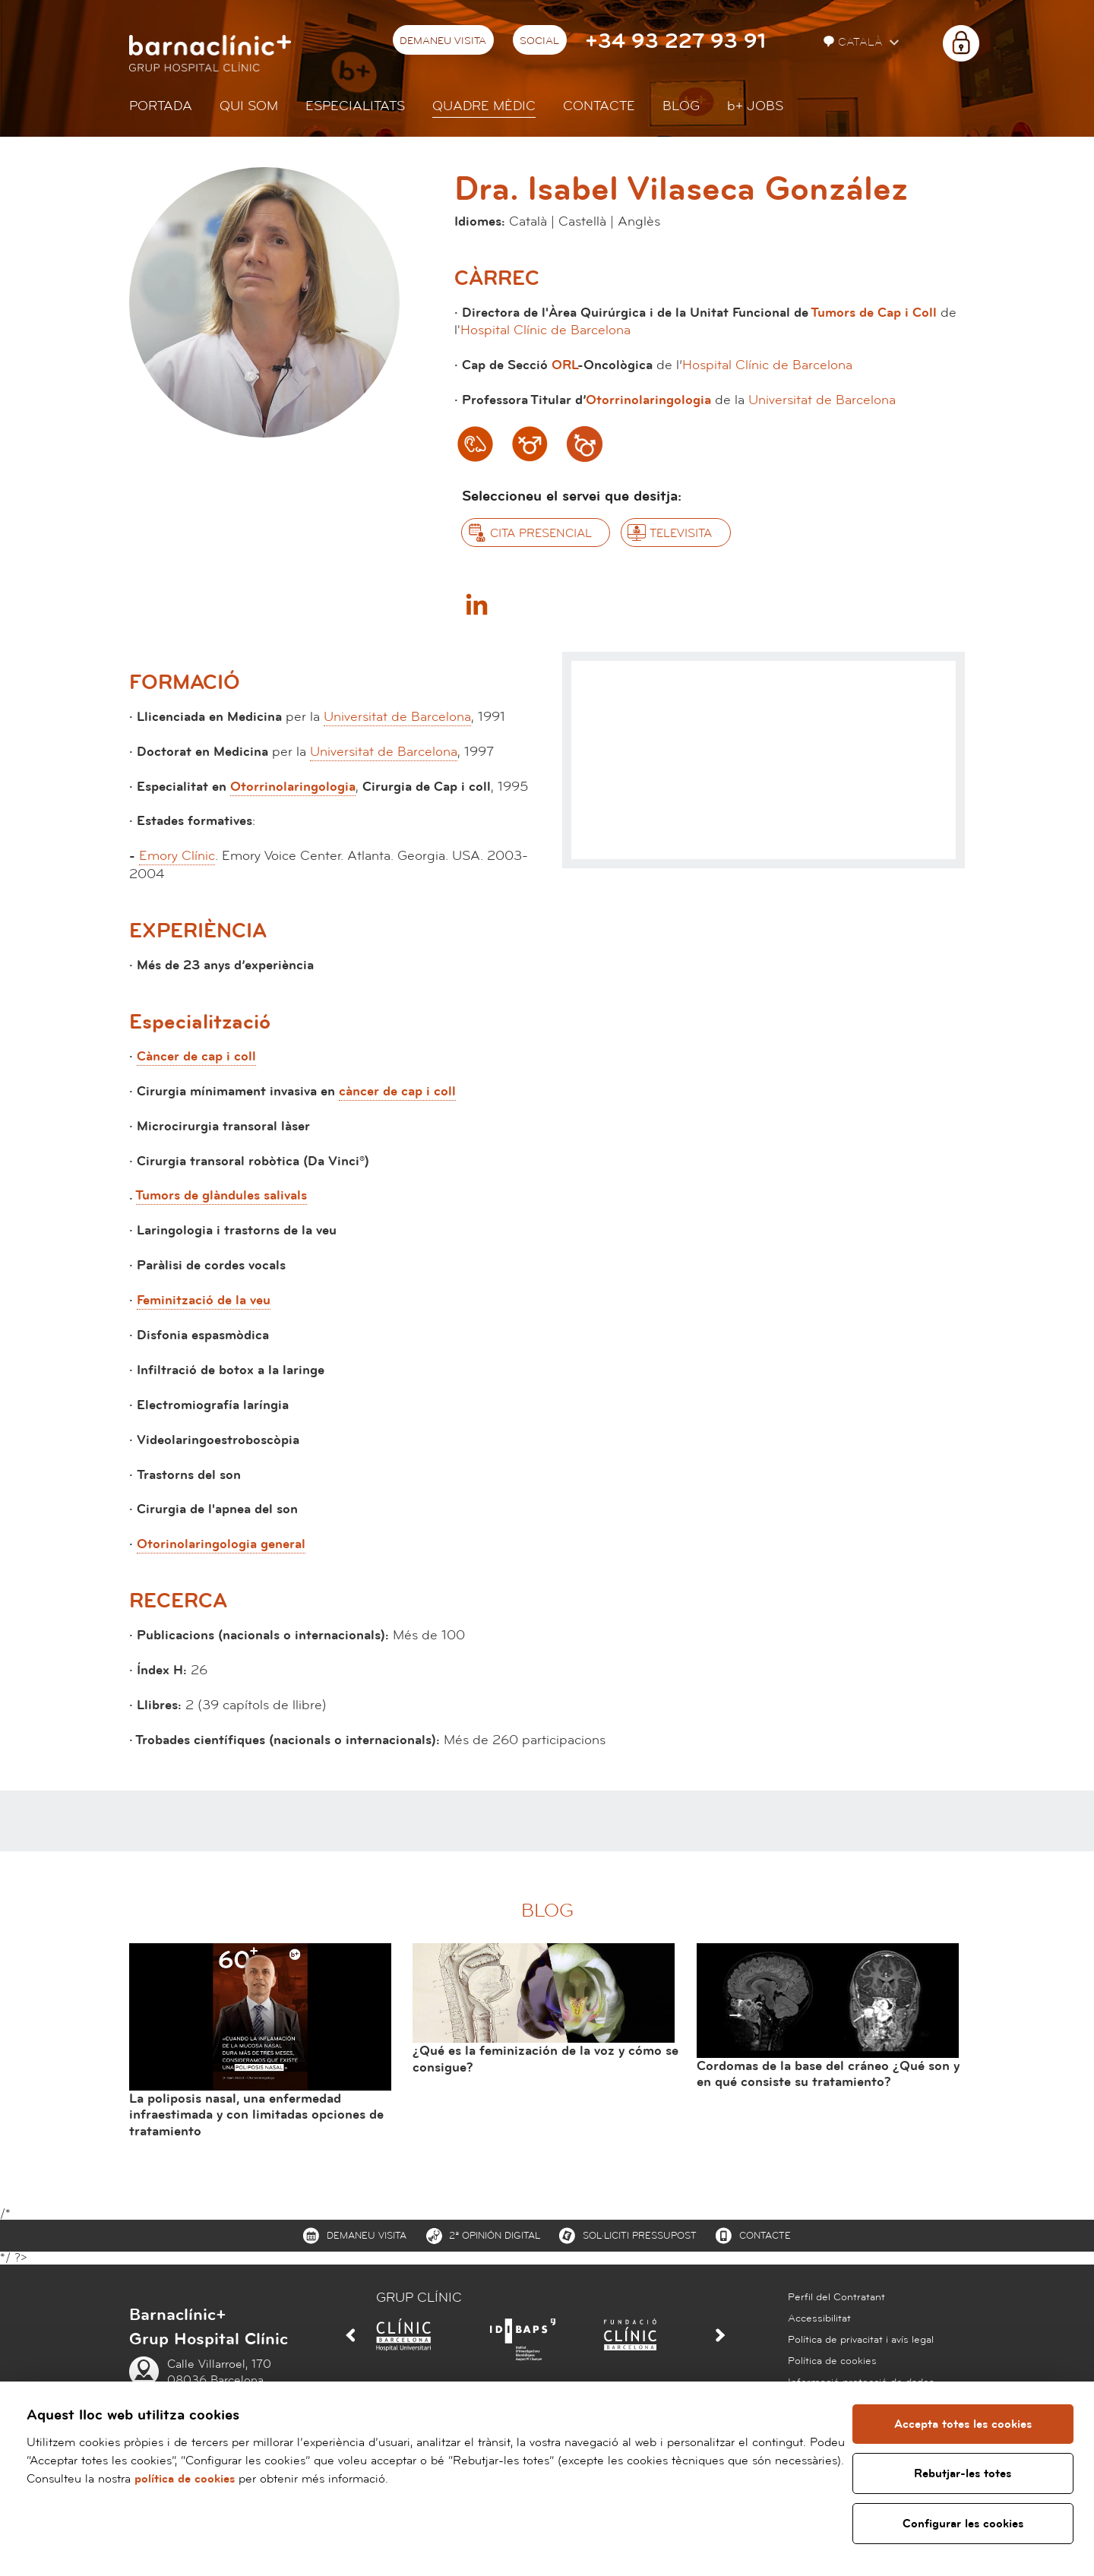 This screenshot has width=1094, height=2576. Describe the element at coordinates (640, 2236) in the screenshot. I see `Sol·liciti pressupost` at that location.